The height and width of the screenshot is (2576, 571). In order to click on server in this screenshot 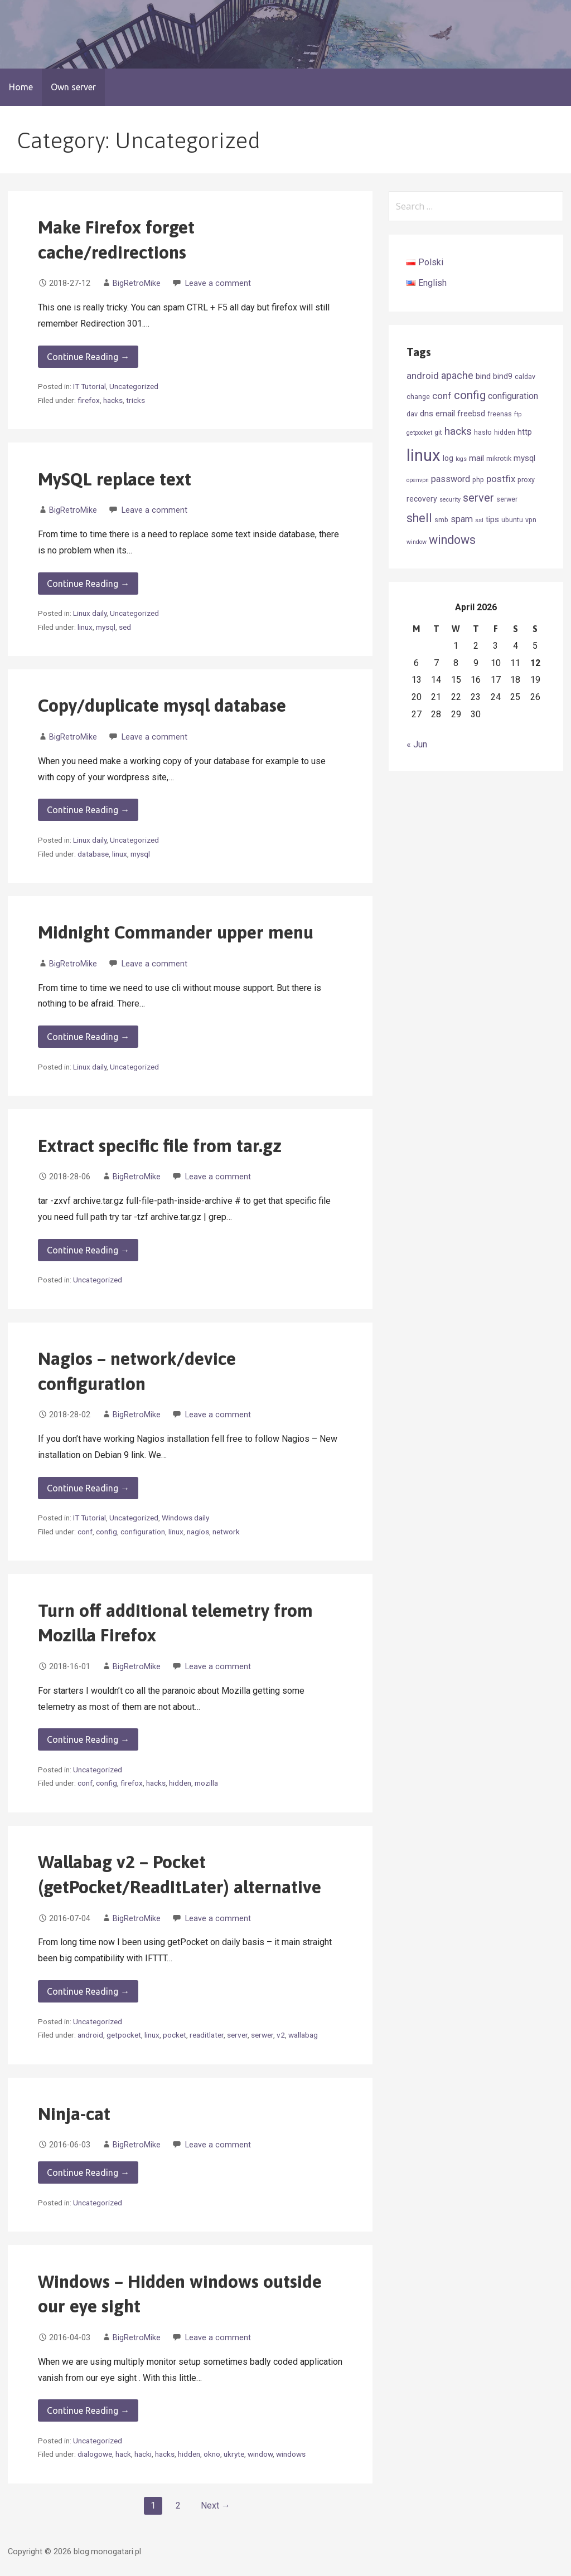, I will do `click(237, 2034)`.